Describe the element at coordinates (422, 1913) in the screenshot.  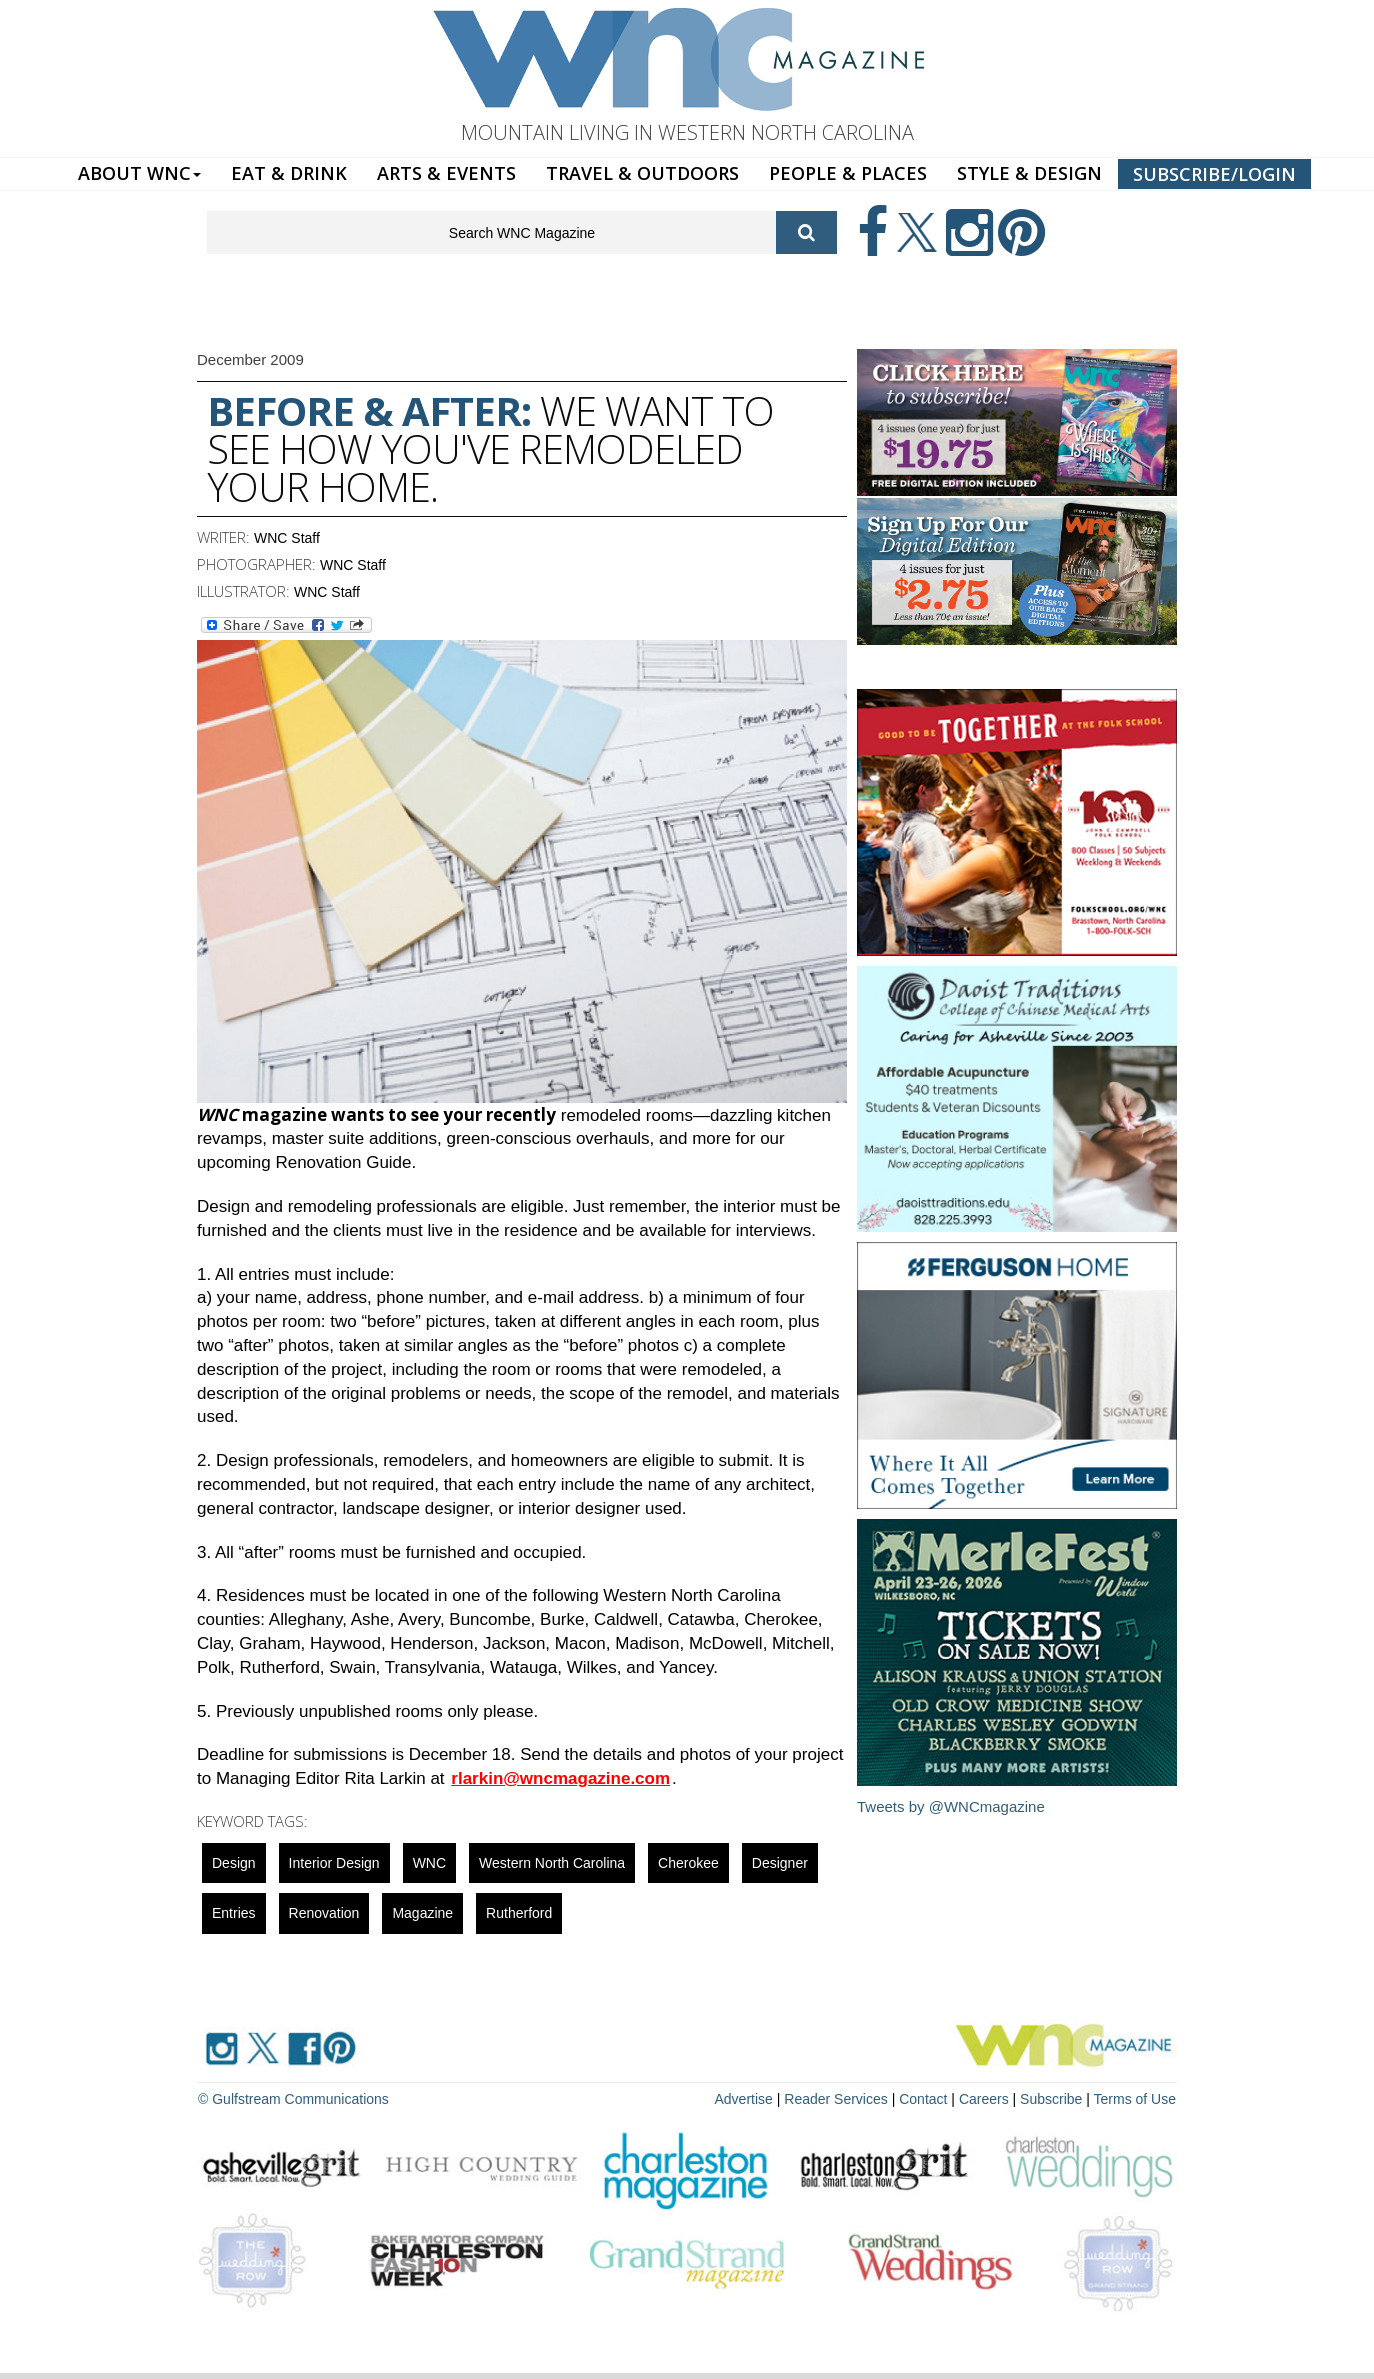
I see `magazine` at that location.